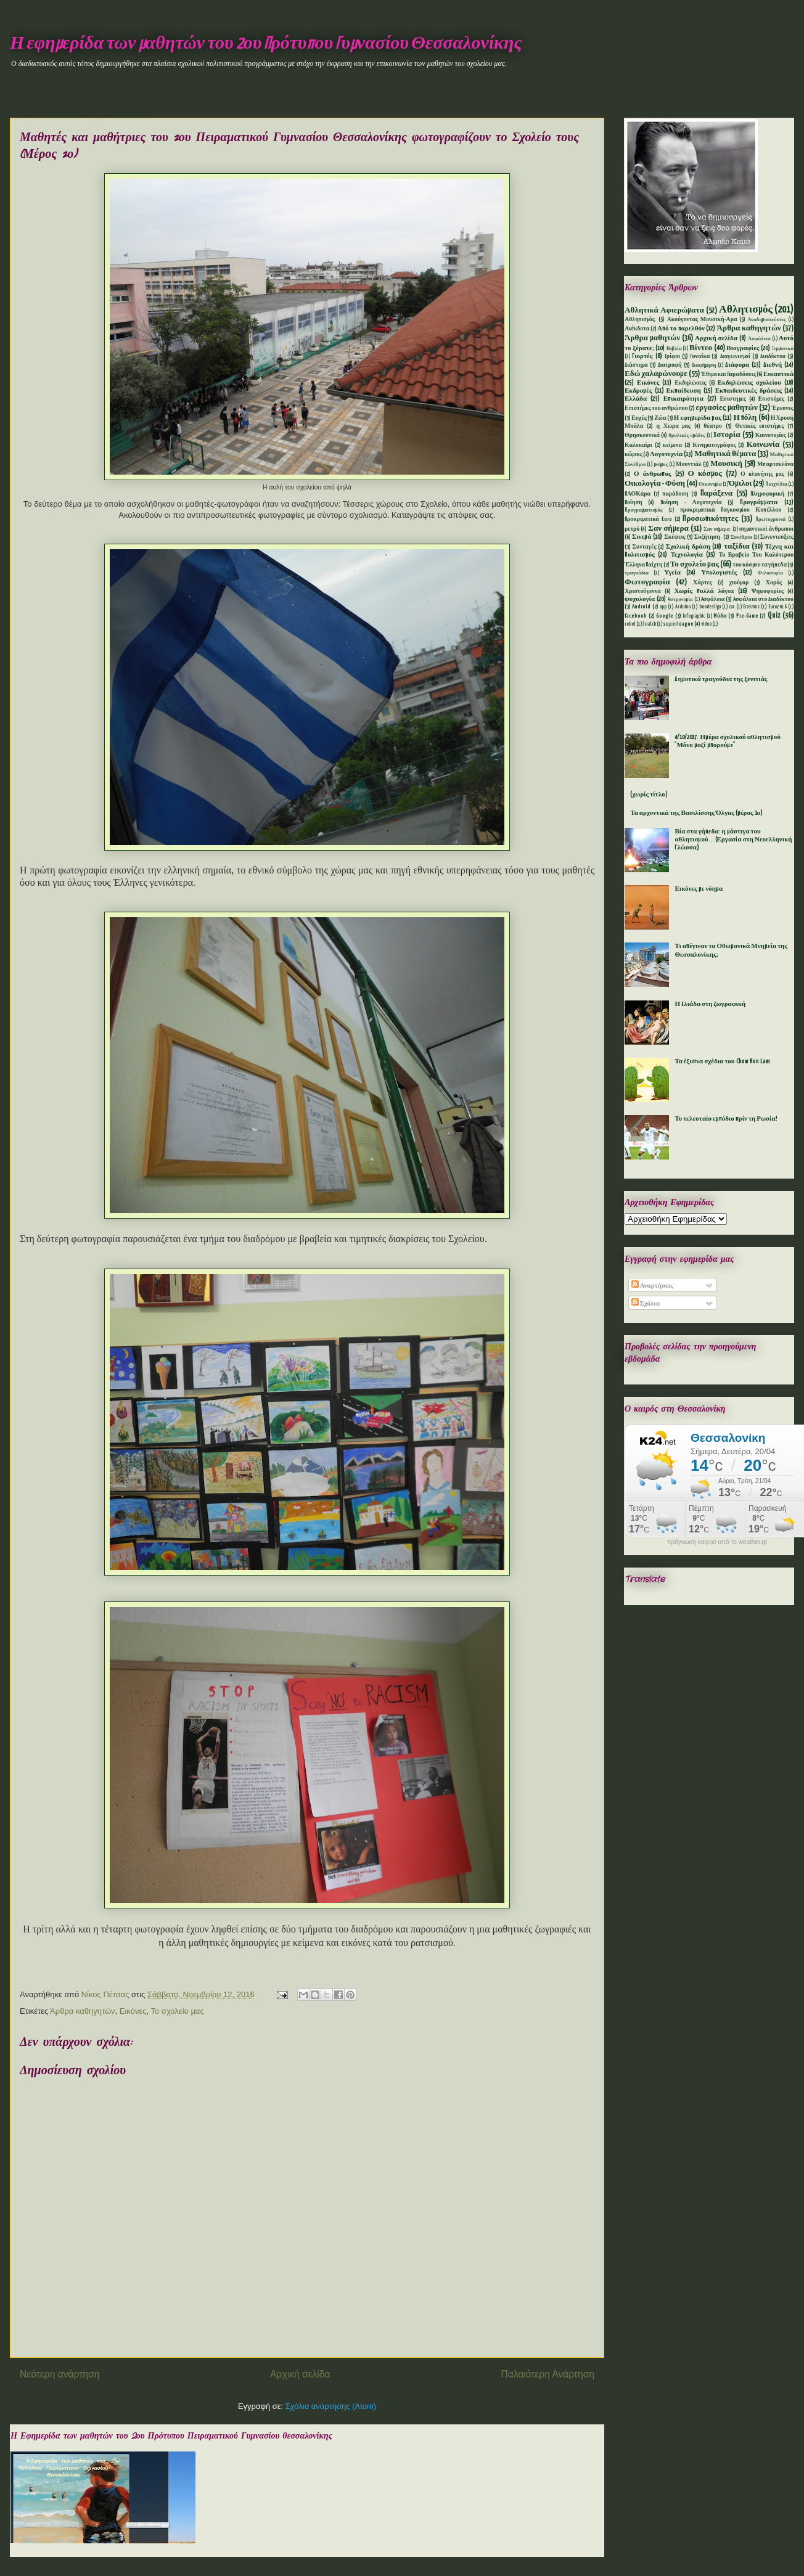  What do you see at coordinates (664, 616) in the screenshot?
I see `Google` at bounding box center [664, 616].